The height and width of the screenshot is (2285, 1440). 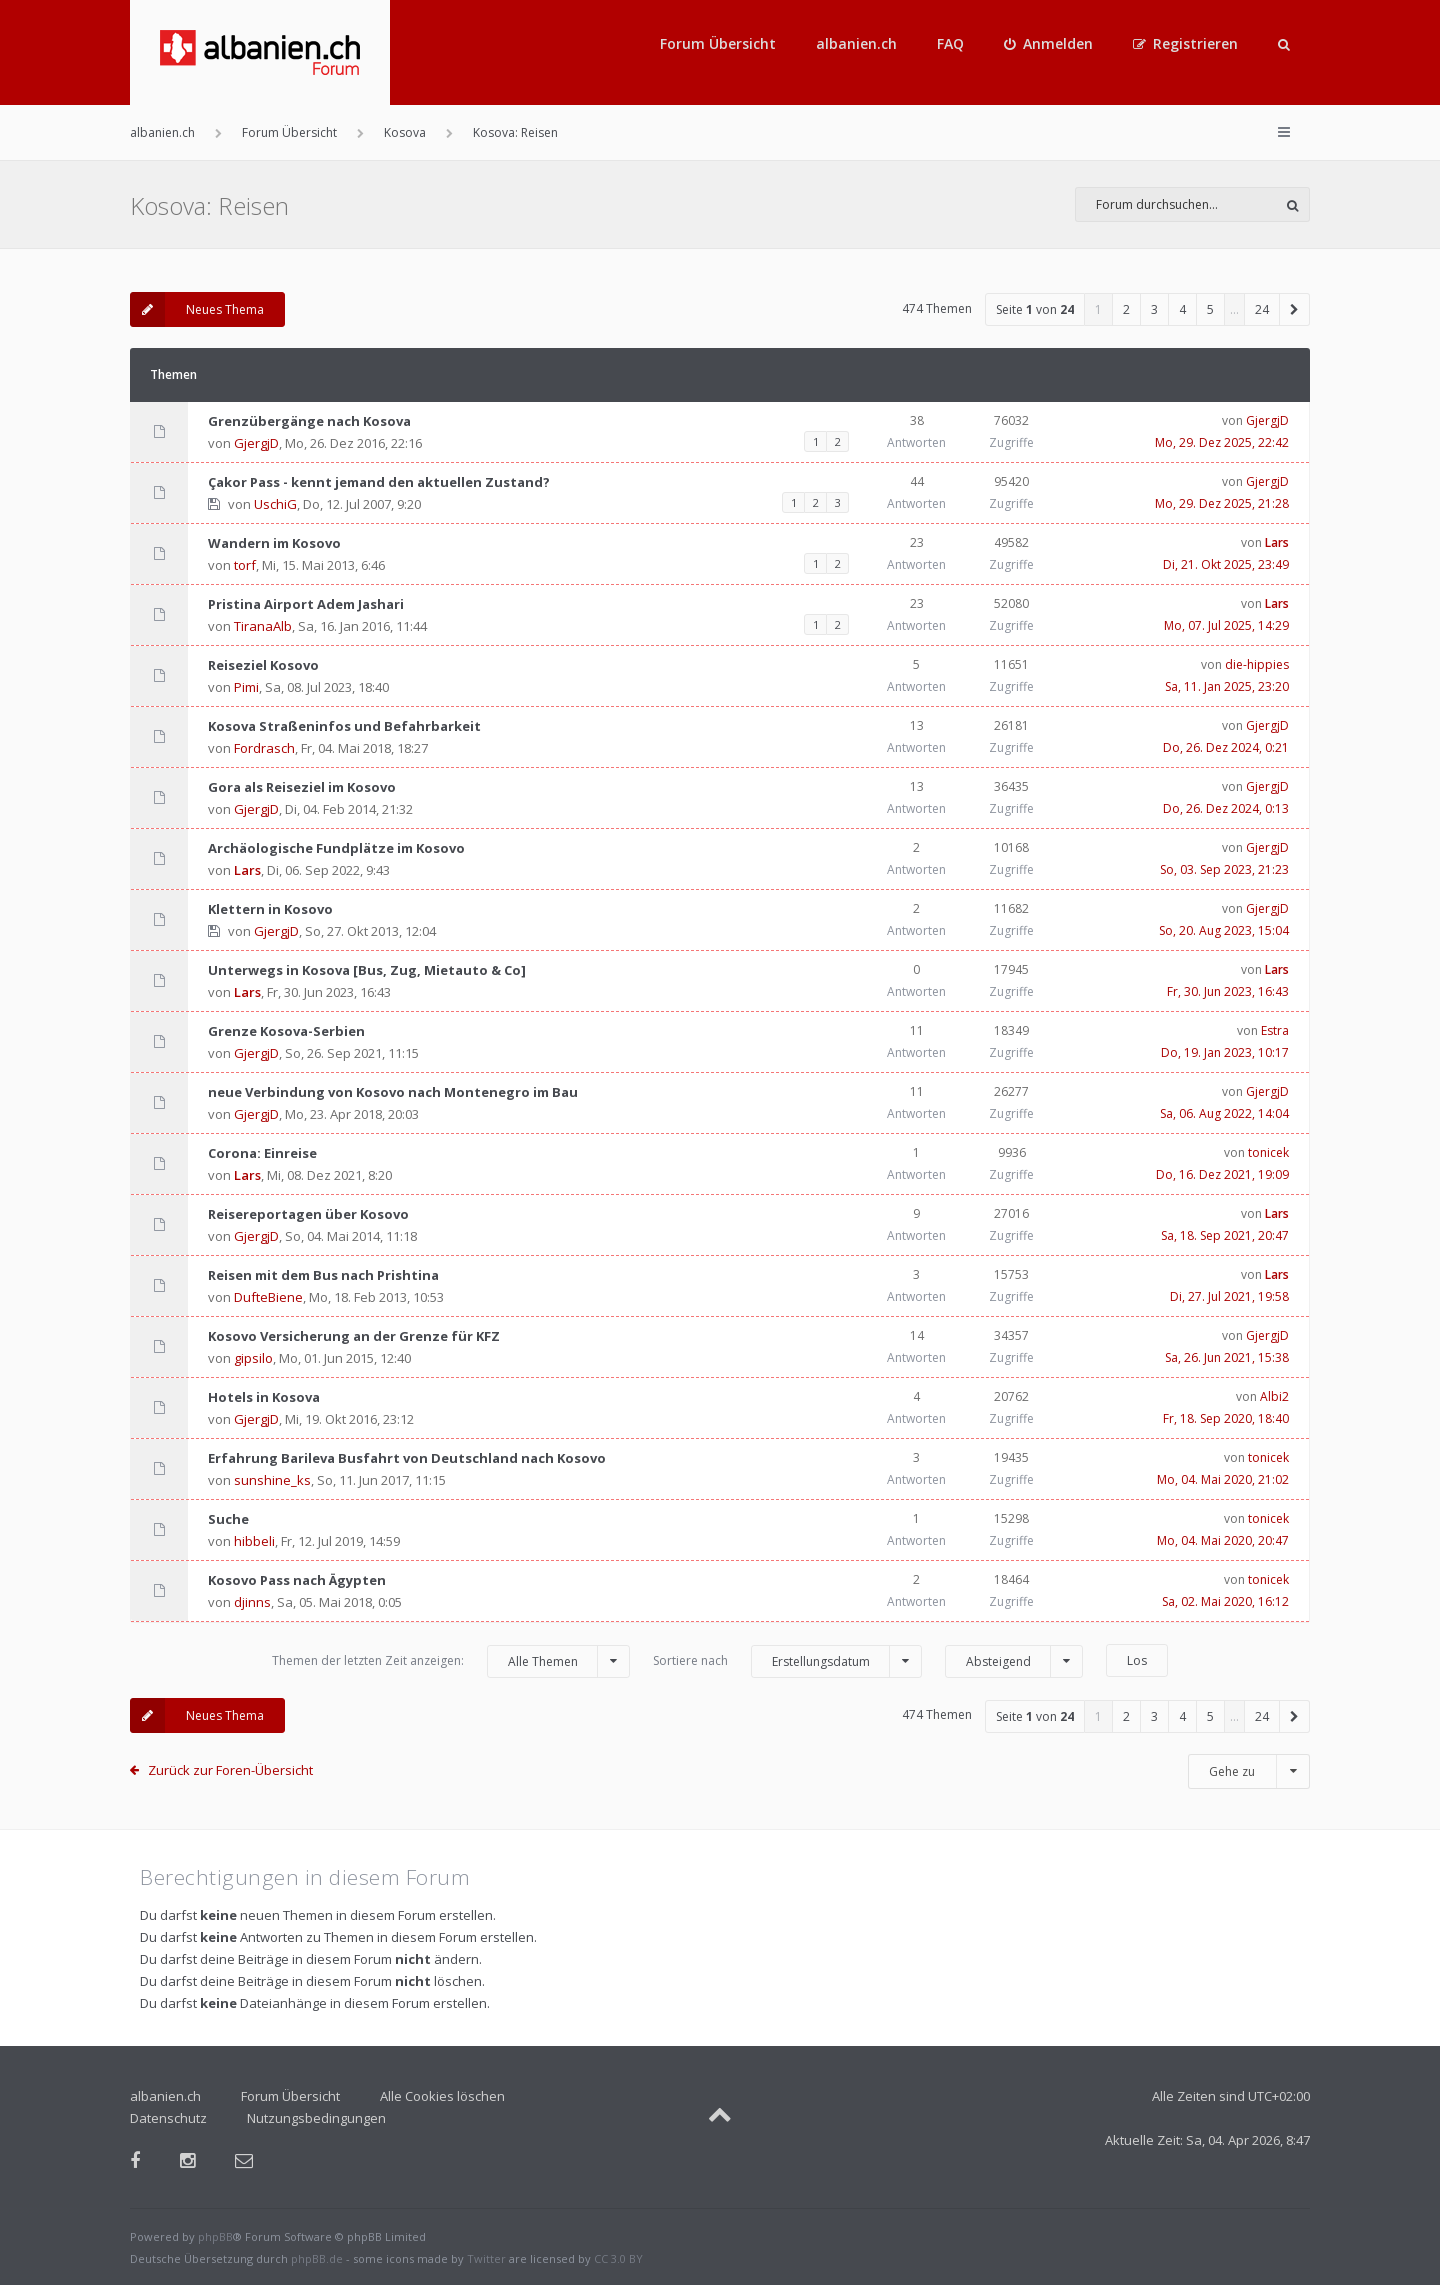 I want to click on GjergjD, so click(x=256, y=443).